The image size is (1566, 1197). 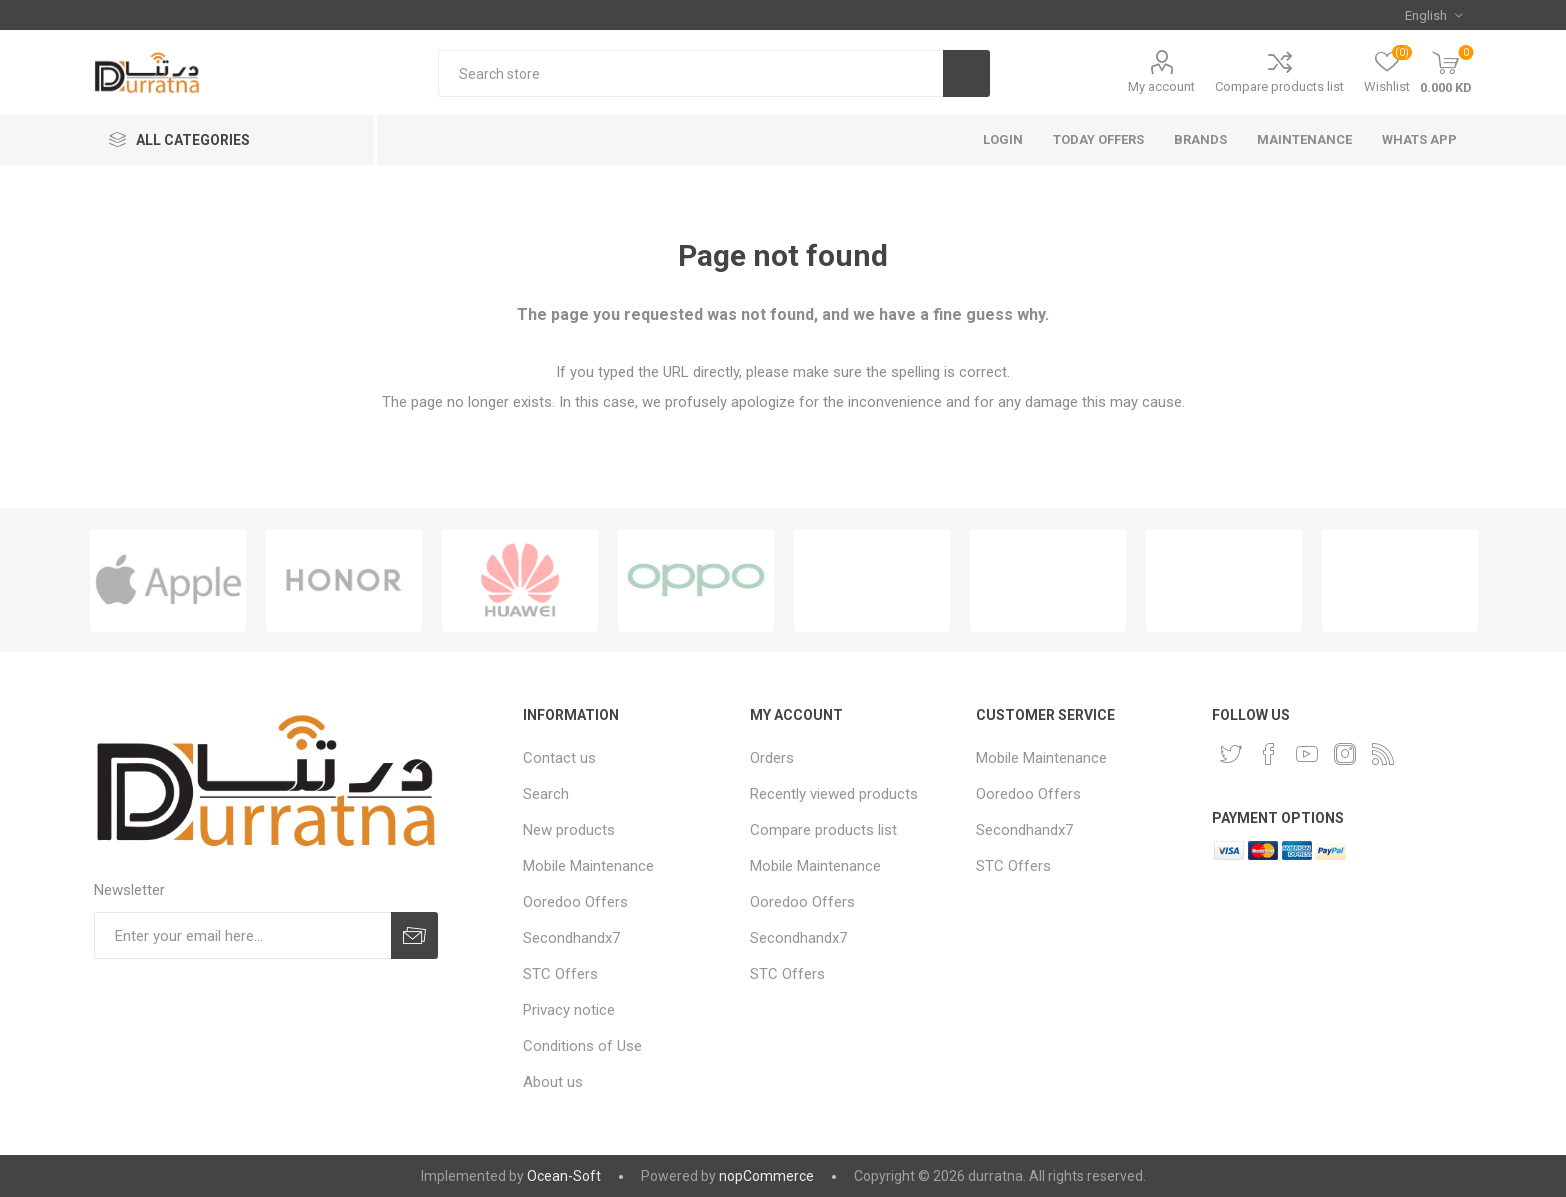 What do you see at coordinates (571, 938) in the screenshot?
I see `Secondhandx7` at bounding box center [571, 938].